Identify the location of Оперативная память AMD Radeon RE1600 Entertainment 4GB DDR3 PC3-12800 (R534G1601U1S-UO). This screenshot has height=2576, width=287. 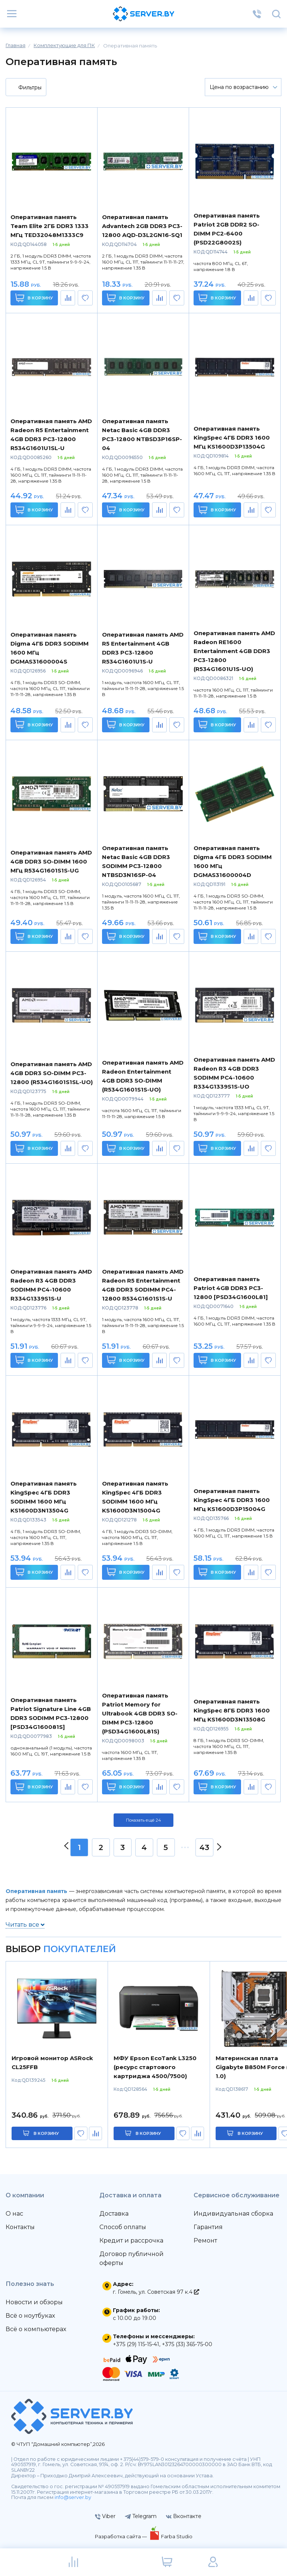
(234, 651).